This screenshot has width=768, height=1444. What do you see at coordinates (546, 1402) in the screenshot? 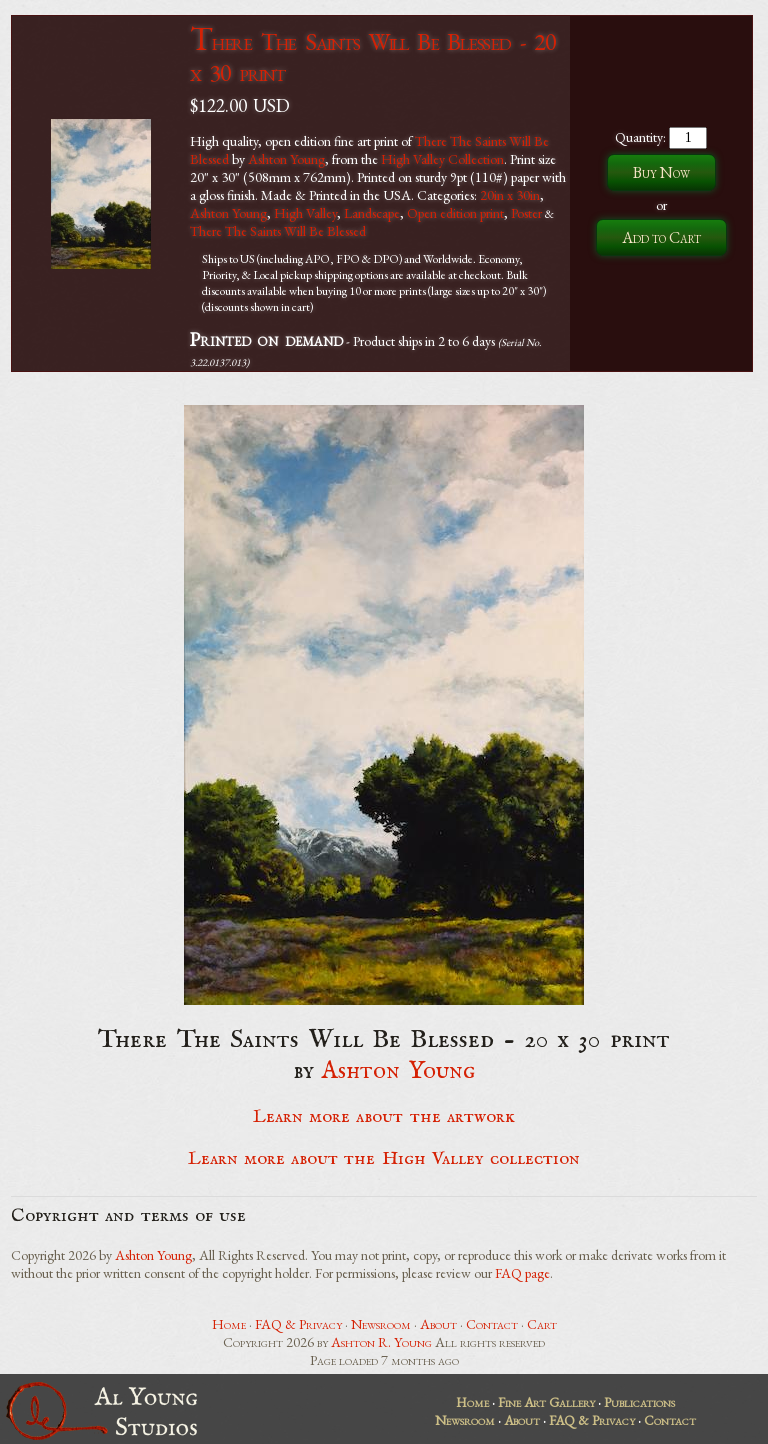
I see `Fine Art Gallery` at bounding box center [546, 1402].